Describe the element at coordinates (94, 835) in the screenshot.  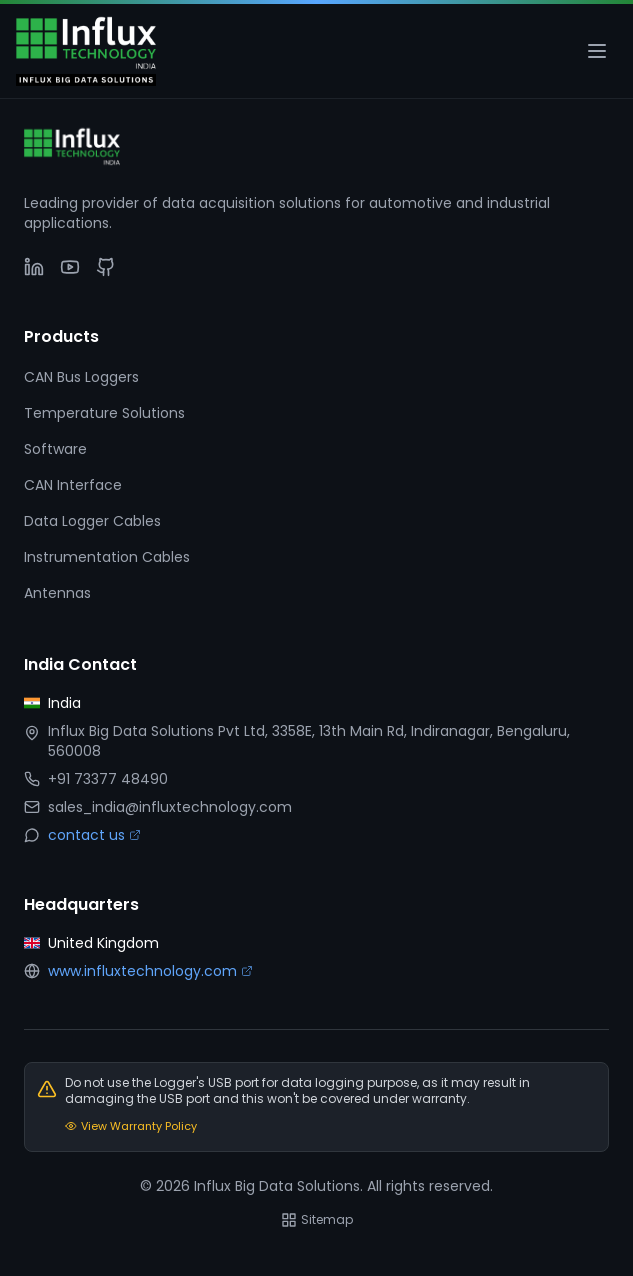
I see `contact us` at that location.